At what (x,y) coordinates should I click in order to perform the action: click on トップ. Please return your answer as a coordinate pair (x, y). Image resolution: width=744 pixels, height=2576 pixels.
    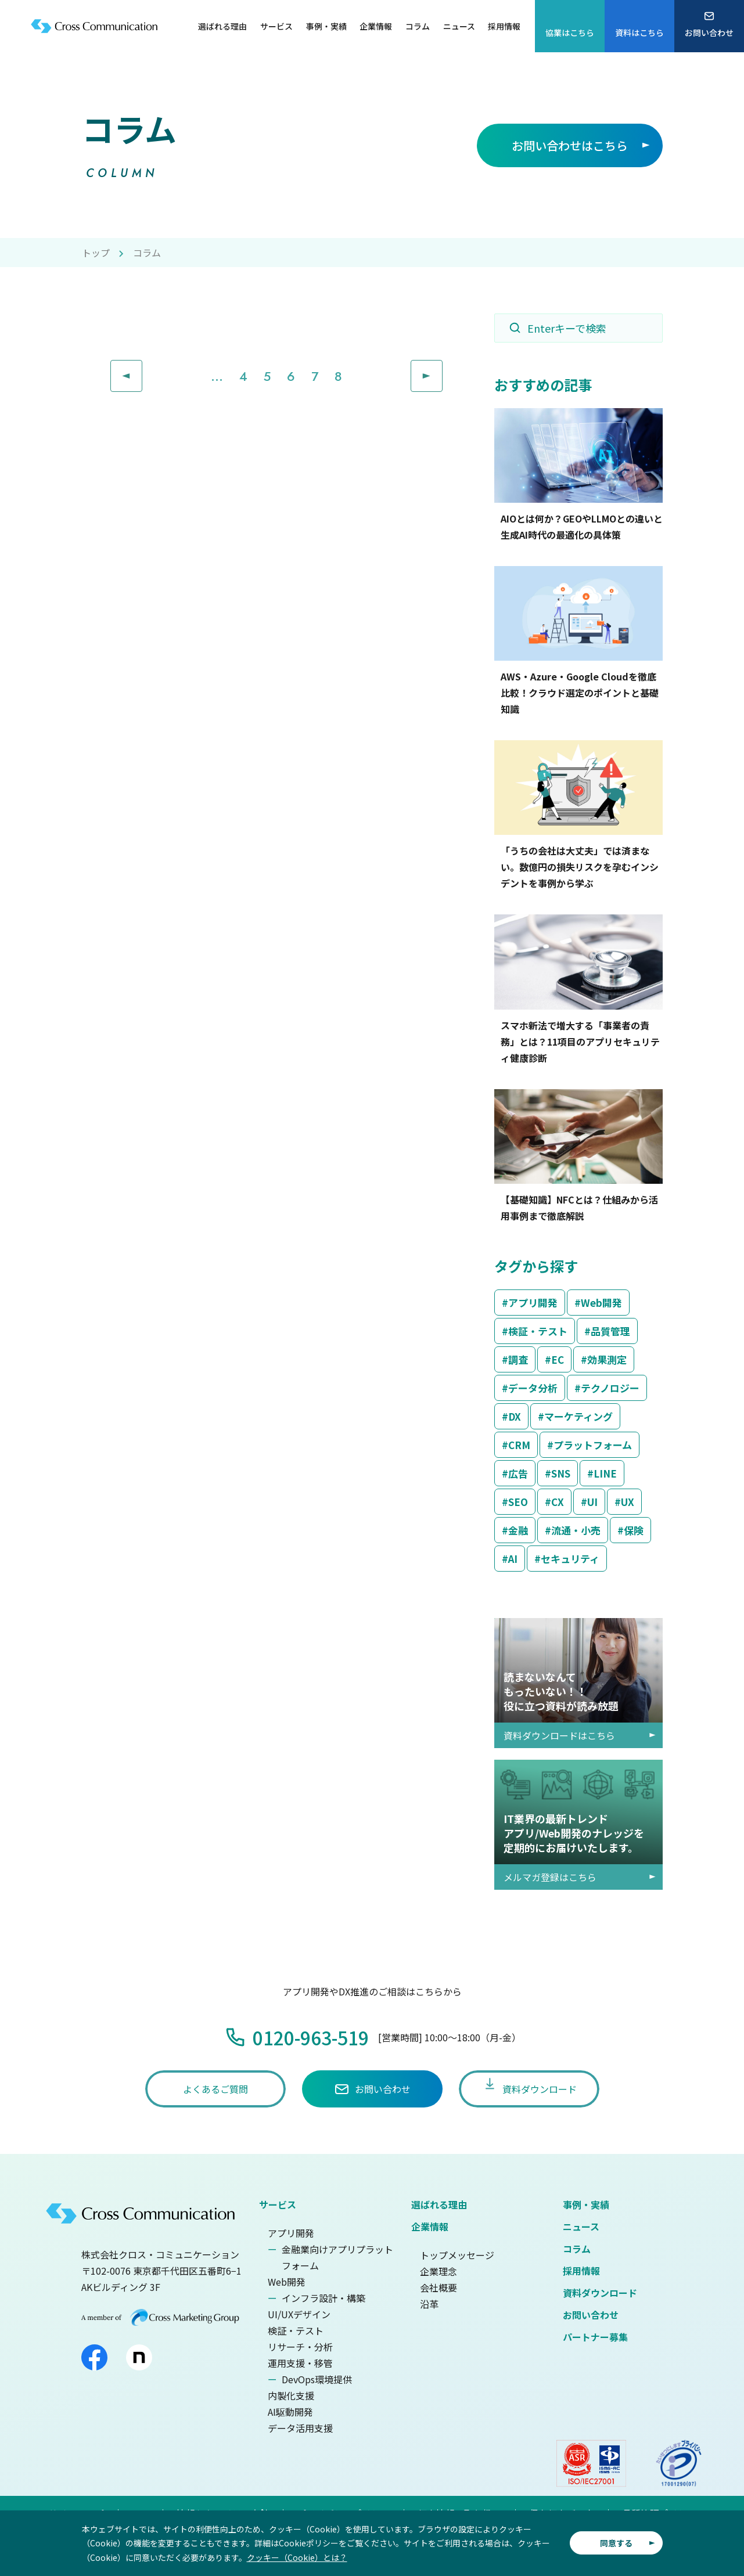
    Looking at the image, I should click on (96, 253).